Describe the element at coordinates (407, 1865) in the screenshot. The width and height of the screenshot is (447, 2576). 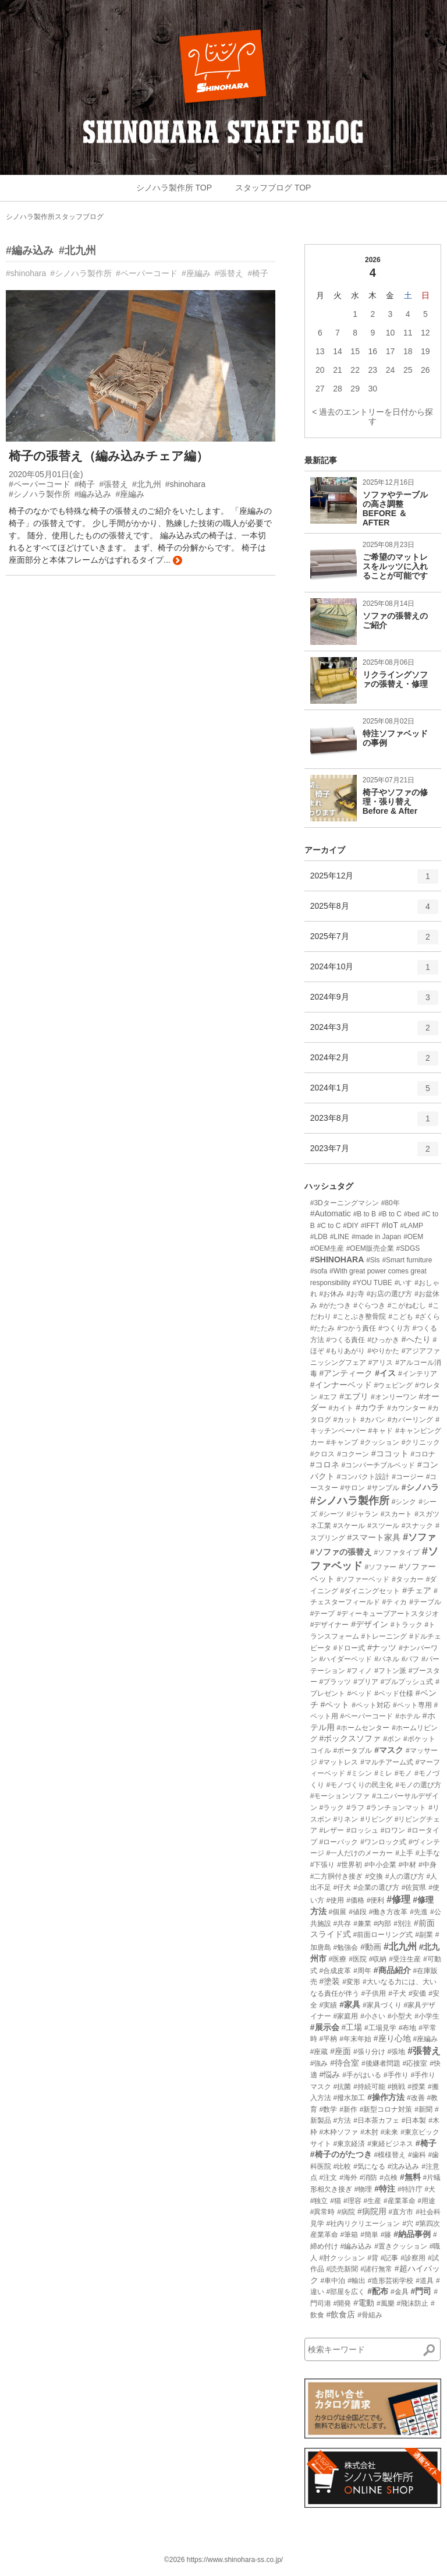
I see `#中材` at that location.